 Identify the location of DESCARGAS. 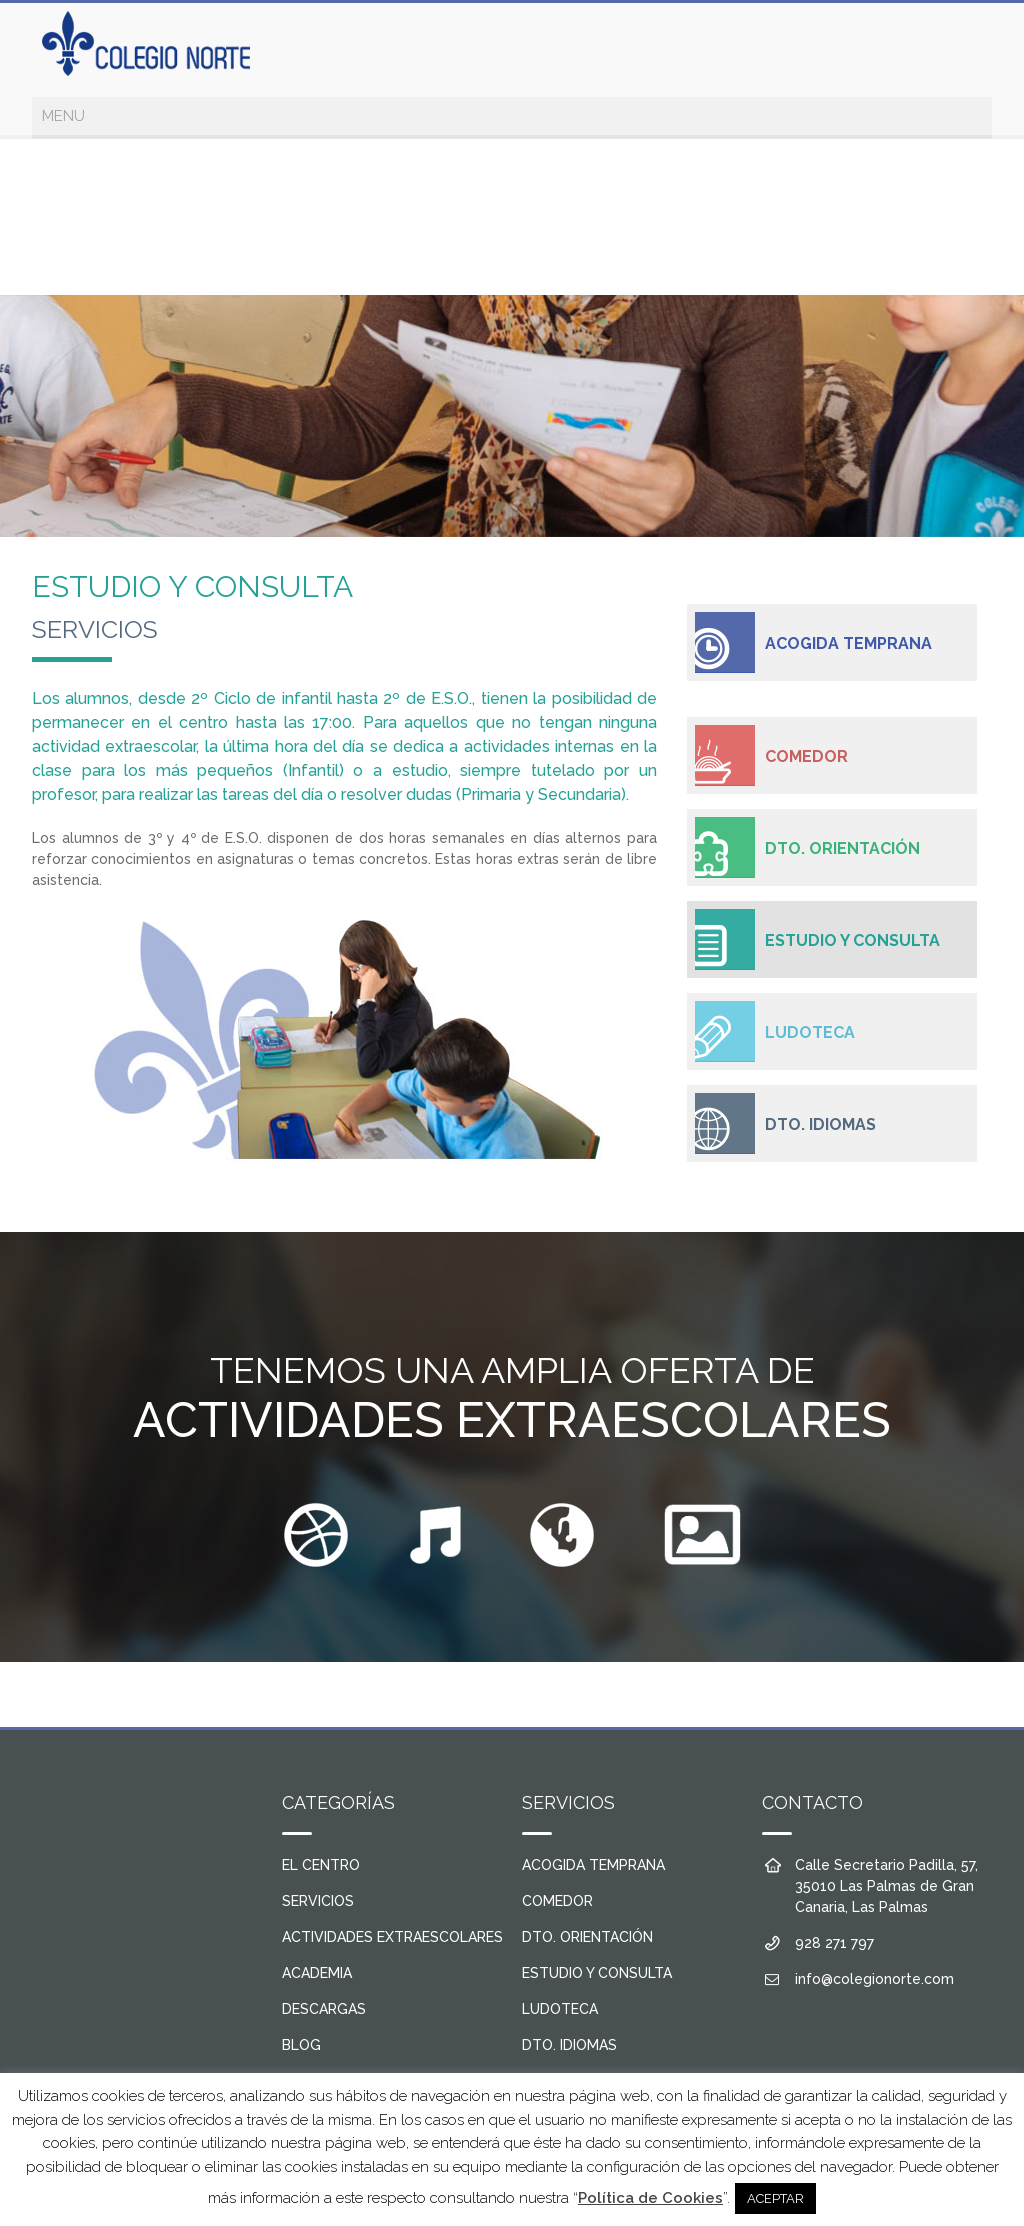
(324, 2009).